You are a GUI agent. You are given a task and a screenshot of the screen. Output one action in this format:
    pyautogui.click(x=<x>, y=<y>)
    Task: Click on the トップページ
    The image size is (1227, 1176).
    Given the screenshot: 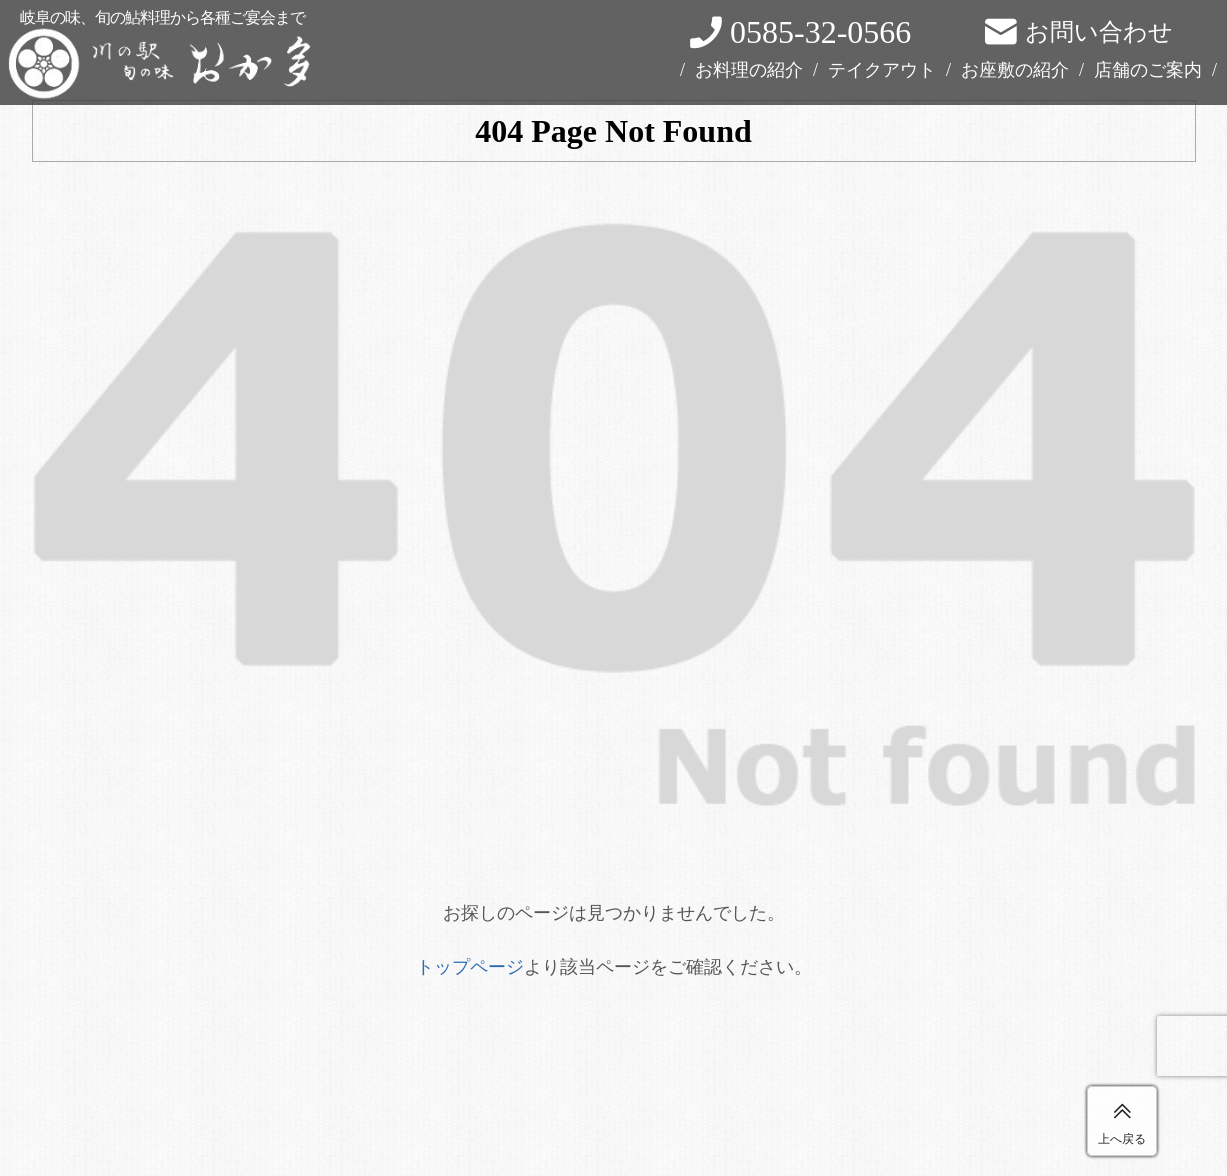 What is the action you would take?
    pyautogui.click(x=470, y=967)
    